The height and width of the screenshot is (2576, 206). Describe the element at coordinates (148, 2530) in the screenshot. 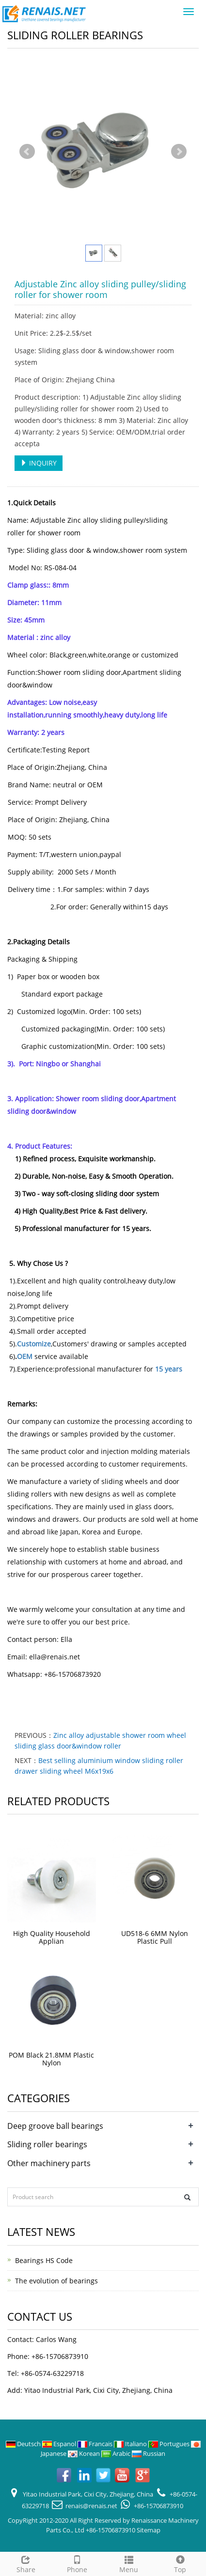

I see `Sitemap` at that location.